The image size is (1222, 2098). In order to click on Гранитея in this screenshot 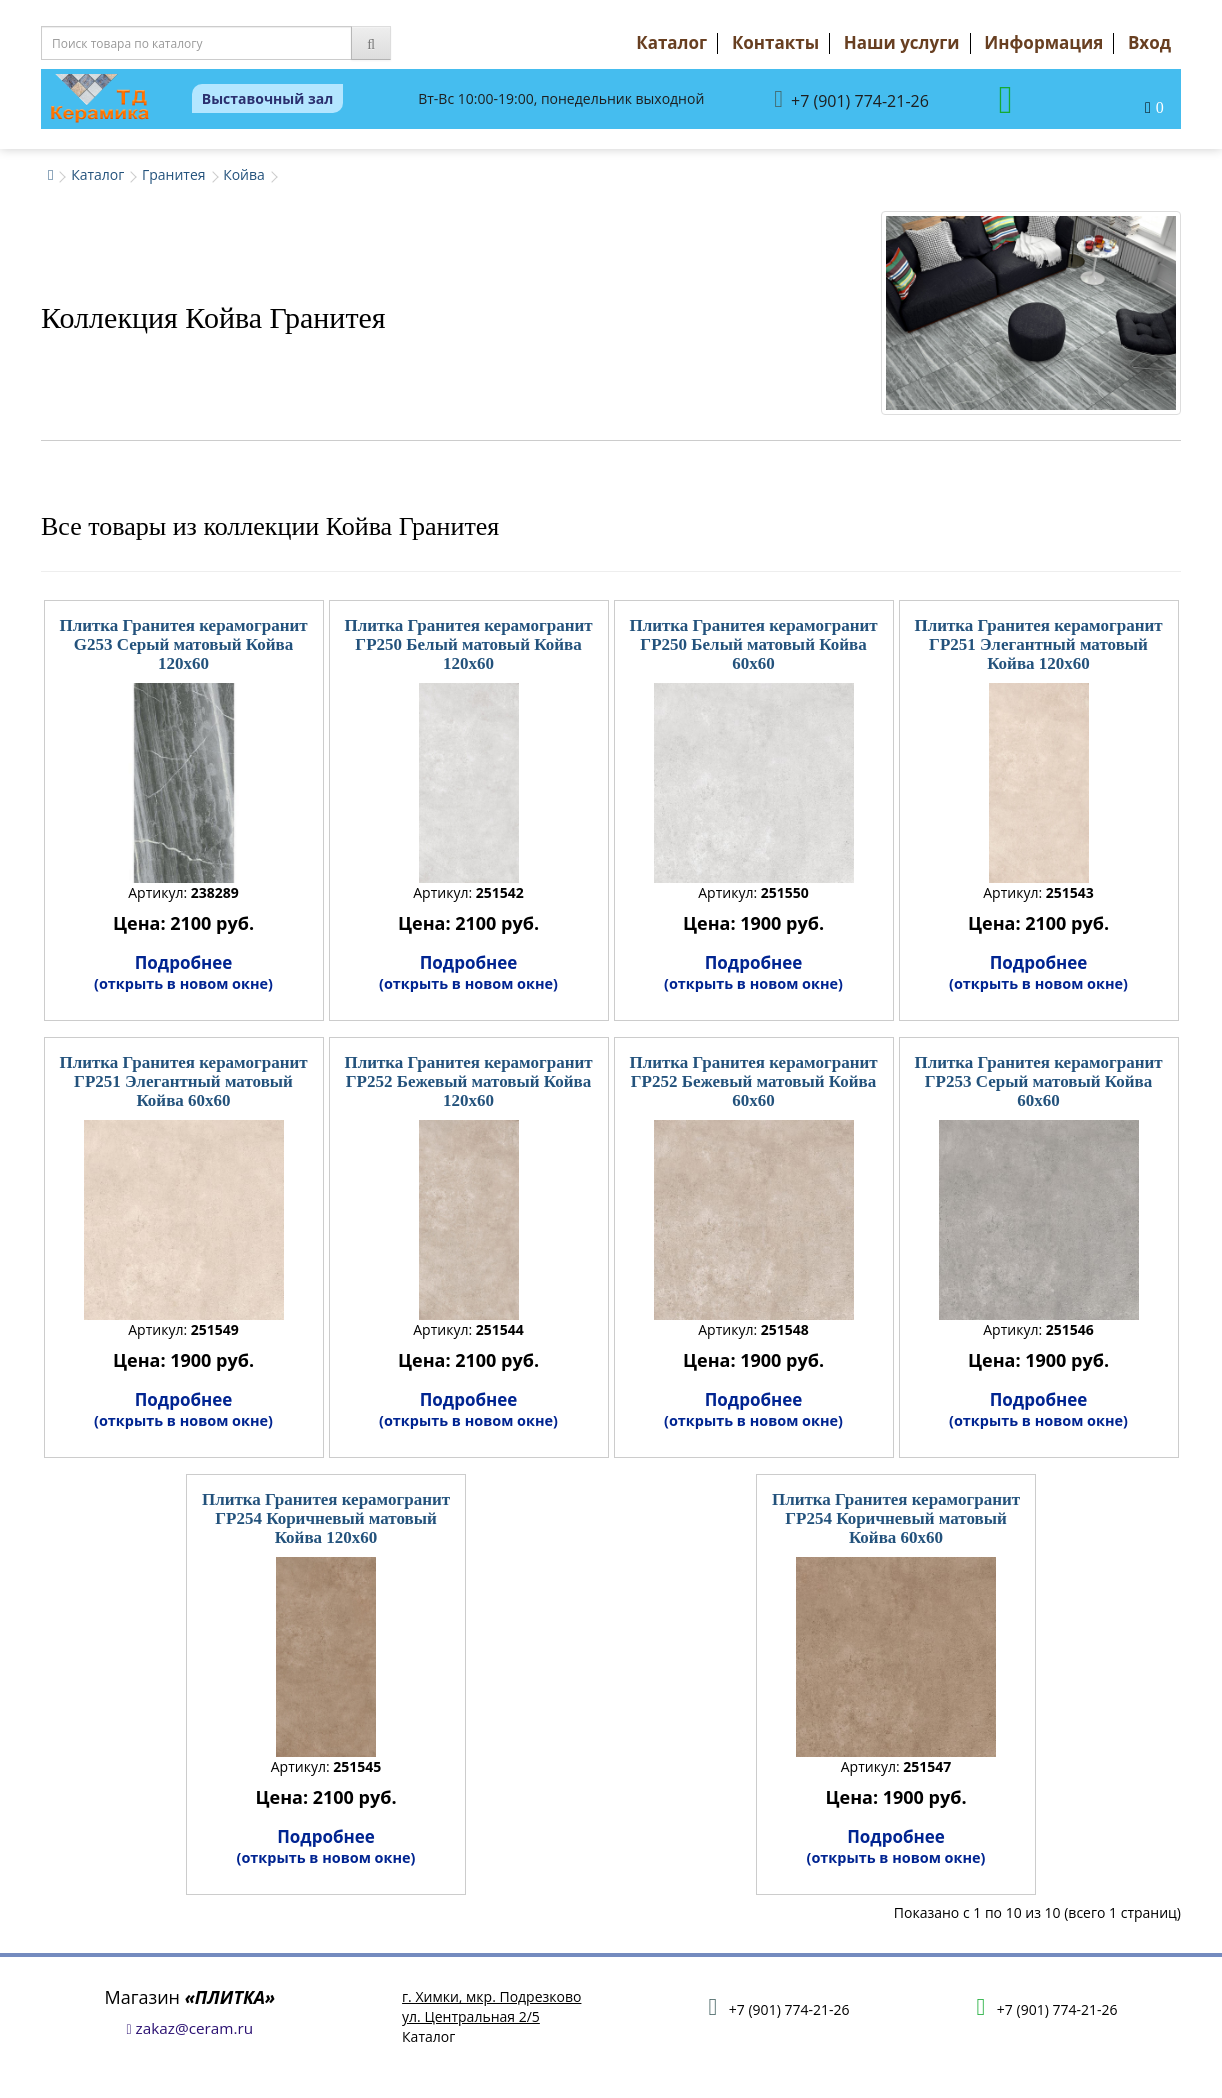, I will do `click(174, 174)`.